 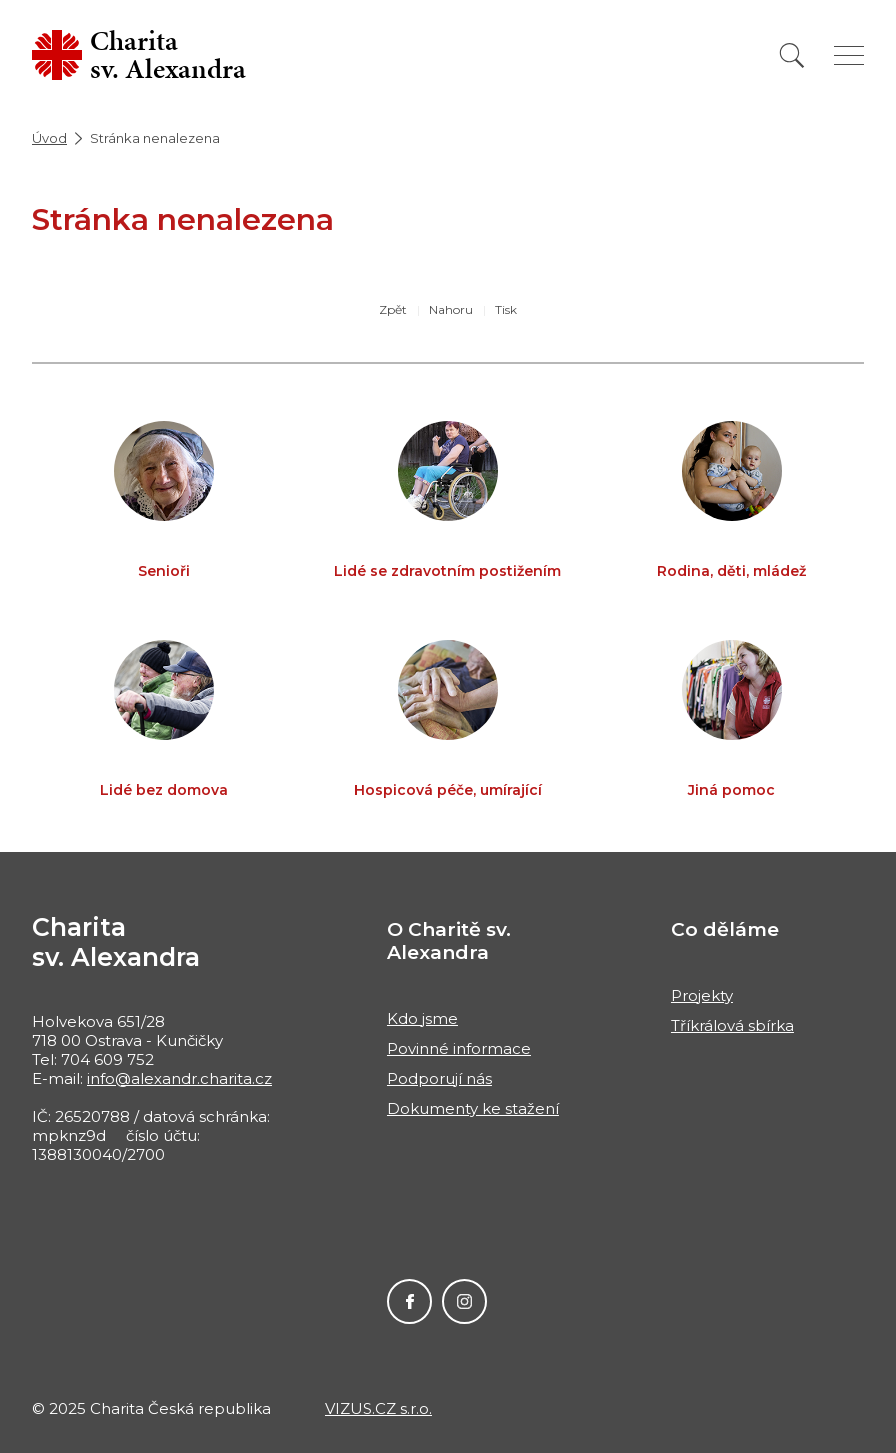 What do you see at coordinates (849, 55) in the screenshot?
I see `[Zobrazit menu]` at bounding box center [849, 55].